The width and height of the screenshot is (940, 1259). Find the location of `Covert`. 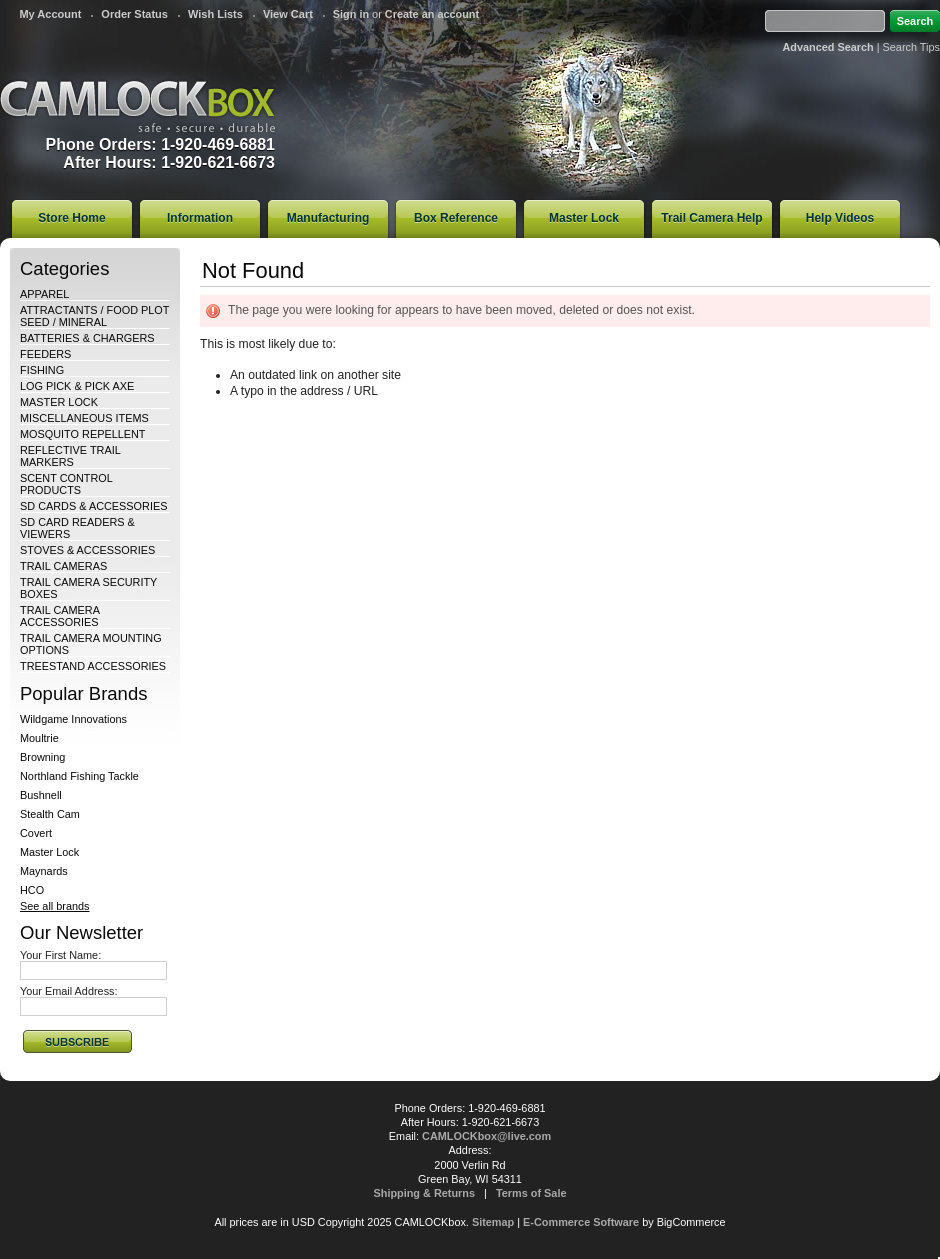

Covert is located at coordinates (36, 833).